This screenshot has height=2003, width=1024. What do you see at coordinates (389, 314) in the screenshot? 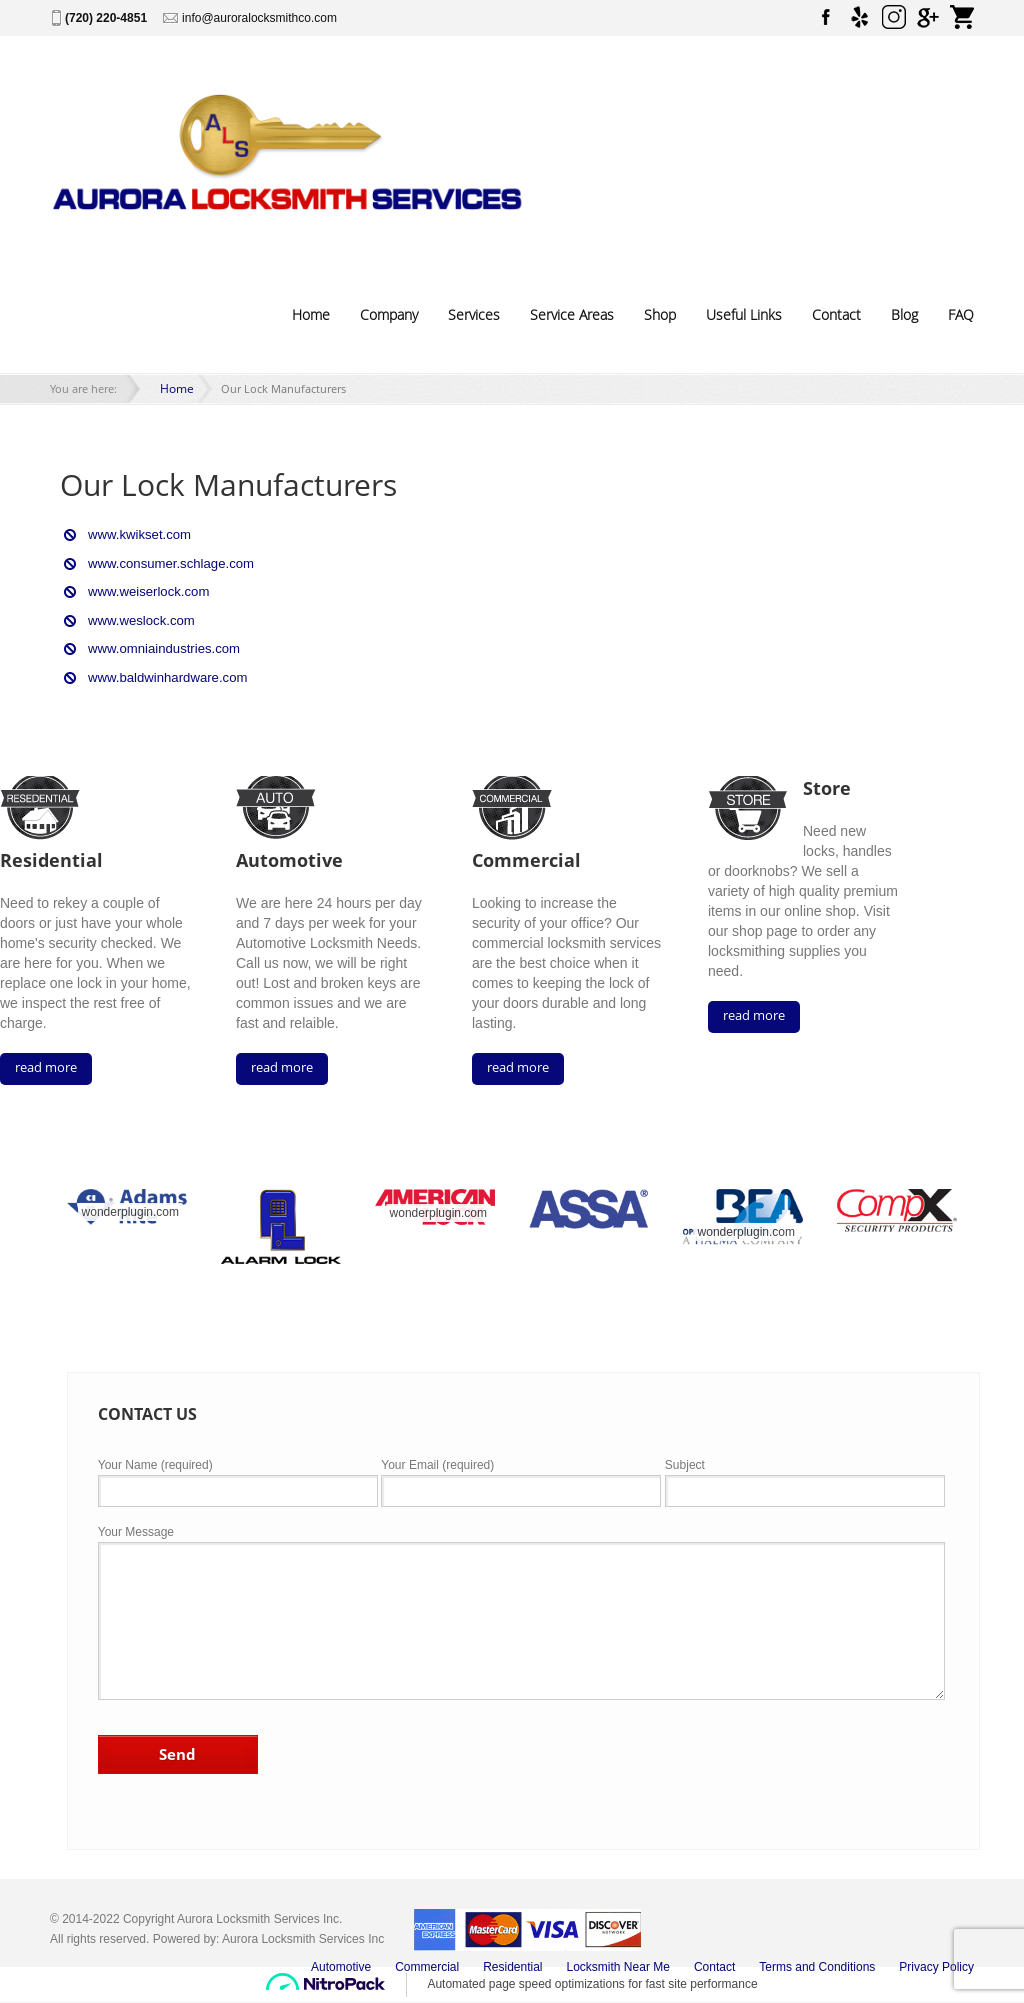
I see `Company` at bounding box center [389, 314].